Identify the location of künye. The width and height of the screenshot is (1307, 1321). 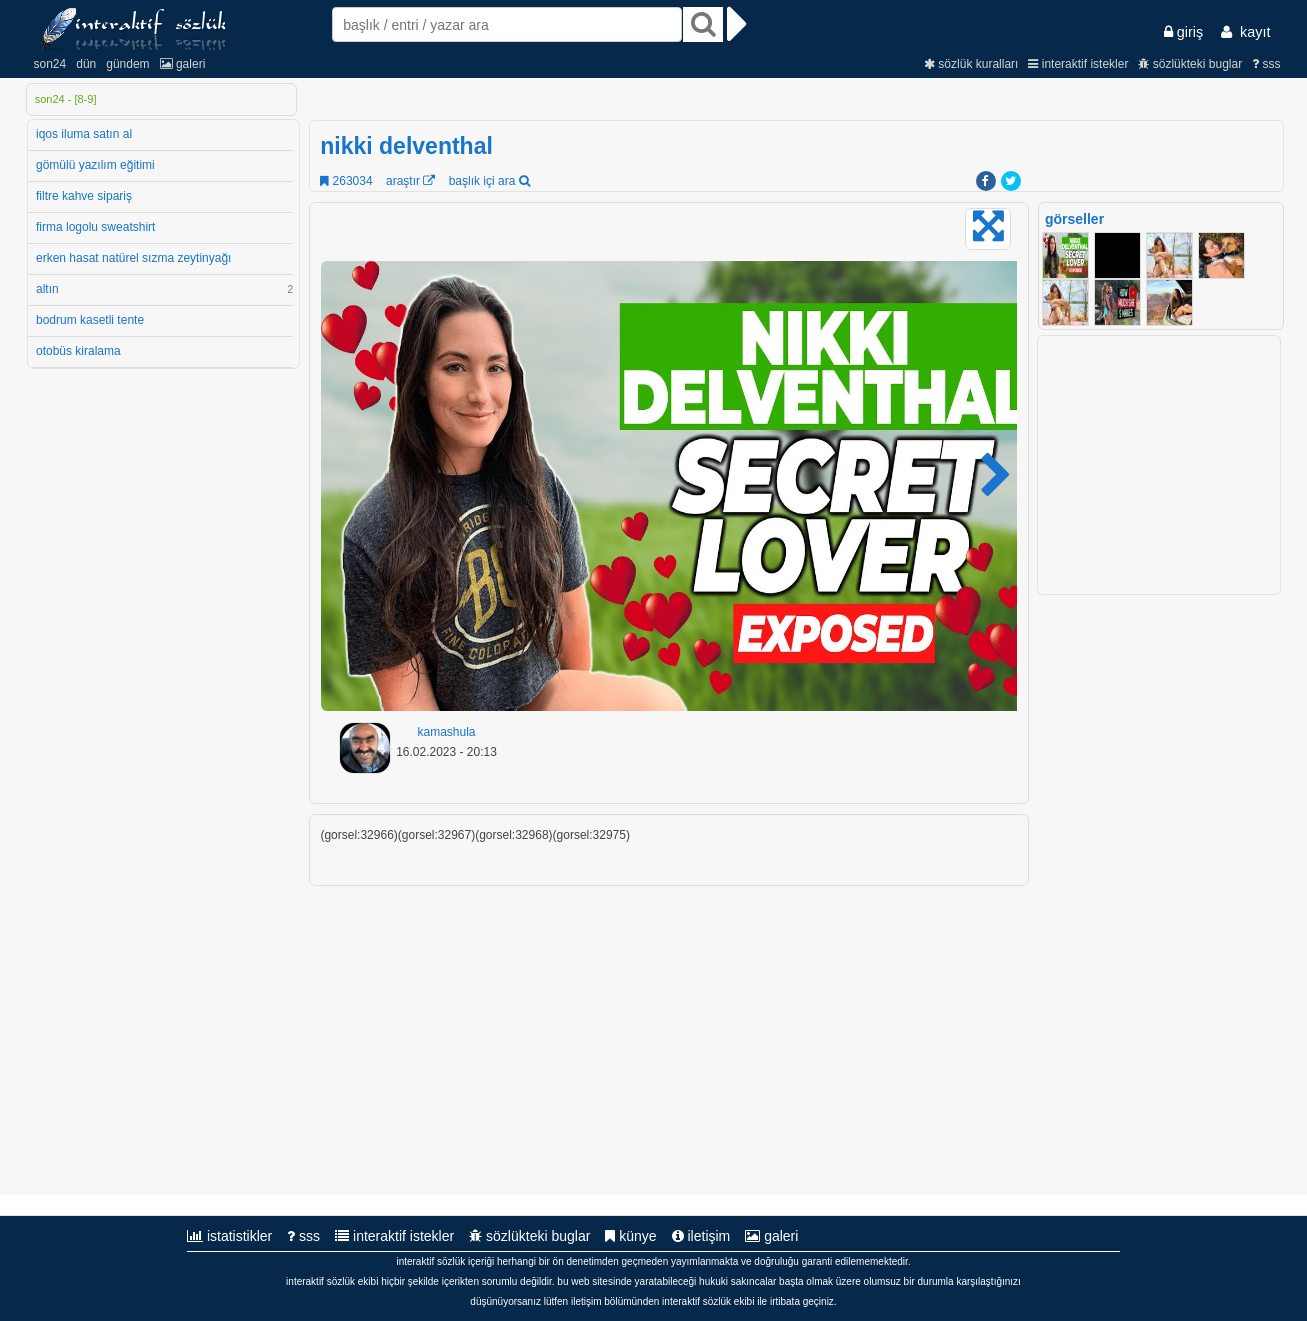
(630, 1236).